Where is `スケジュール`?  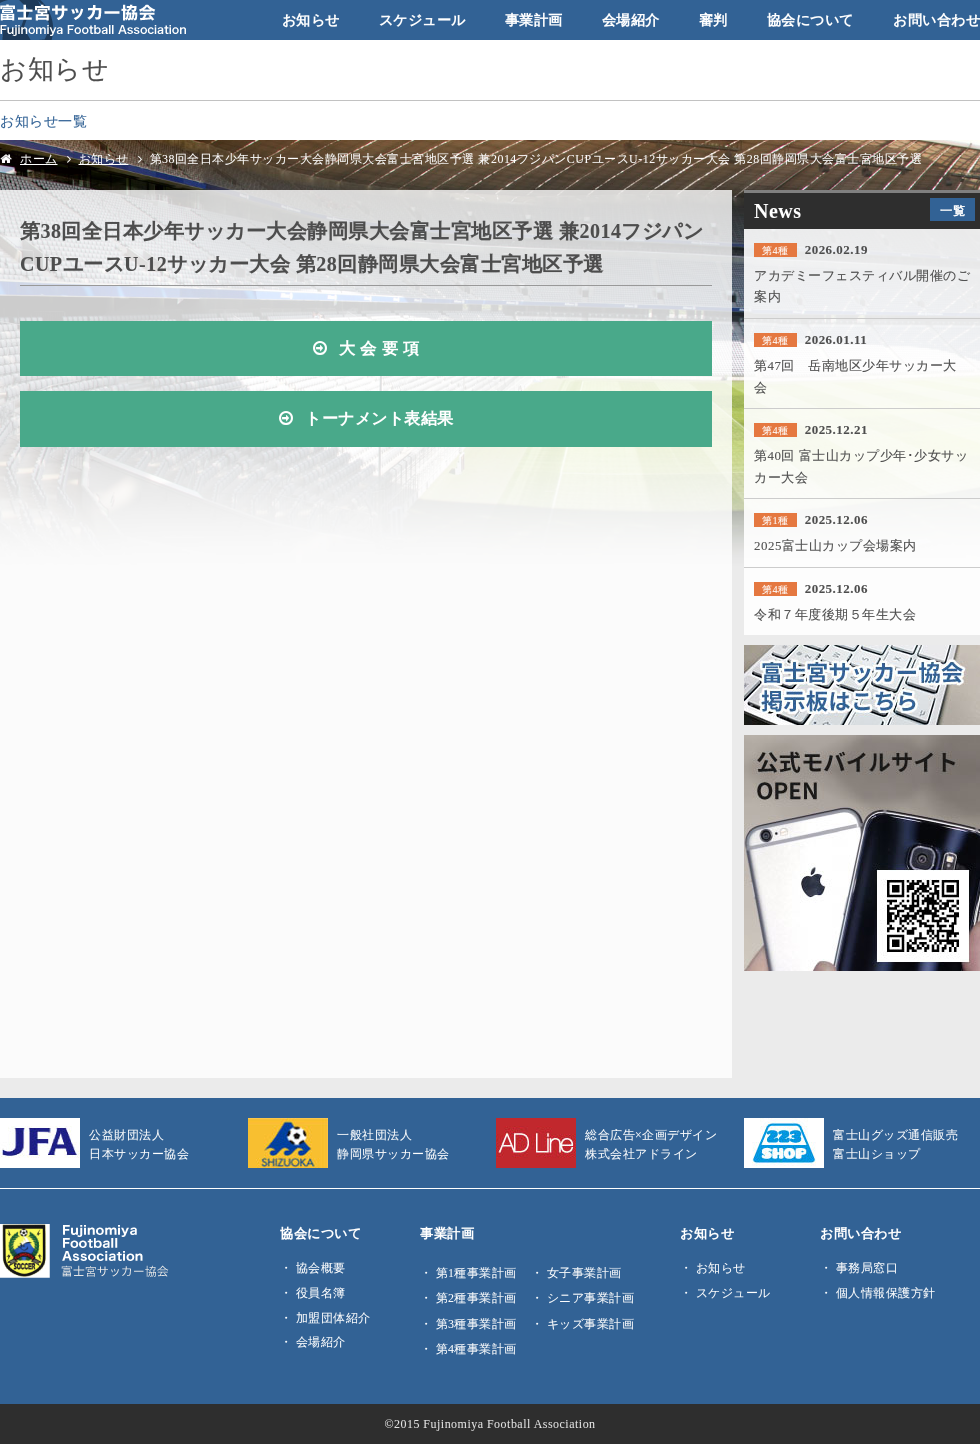
スケジュール is located at coordinates (422, 20).